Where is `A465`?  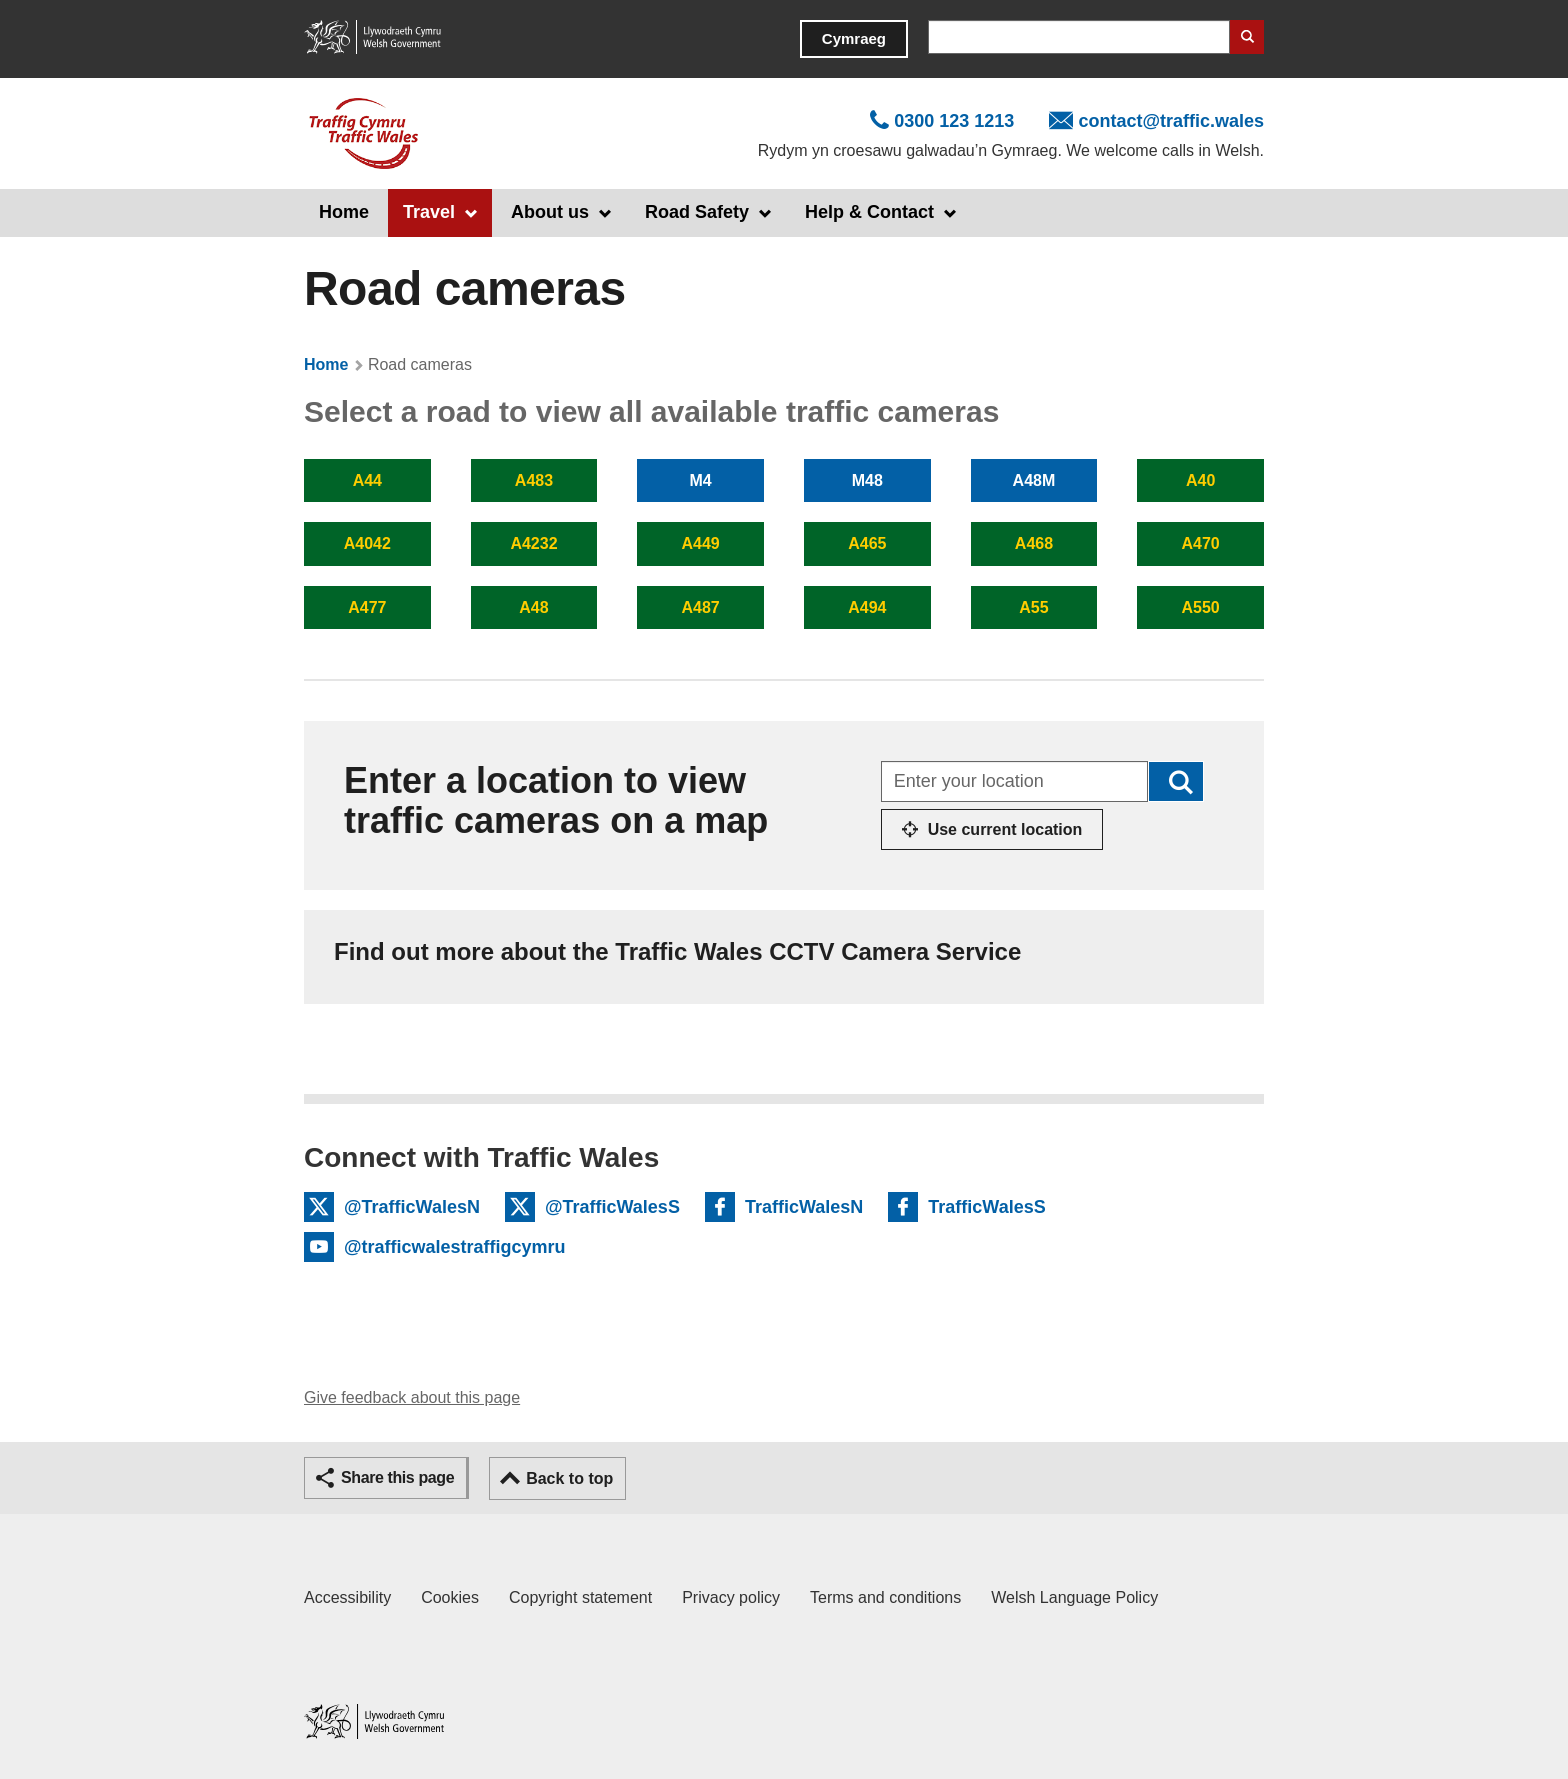 A465 is located at coordinates (867, 543).